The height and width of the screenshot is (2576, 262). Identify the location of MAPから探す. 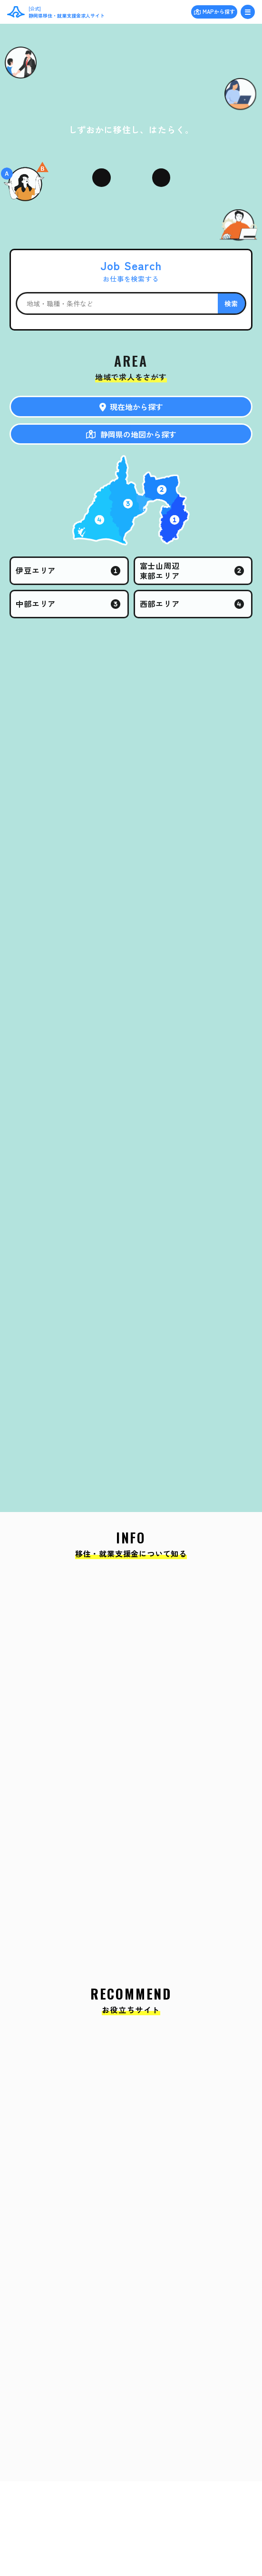
(219, 11).